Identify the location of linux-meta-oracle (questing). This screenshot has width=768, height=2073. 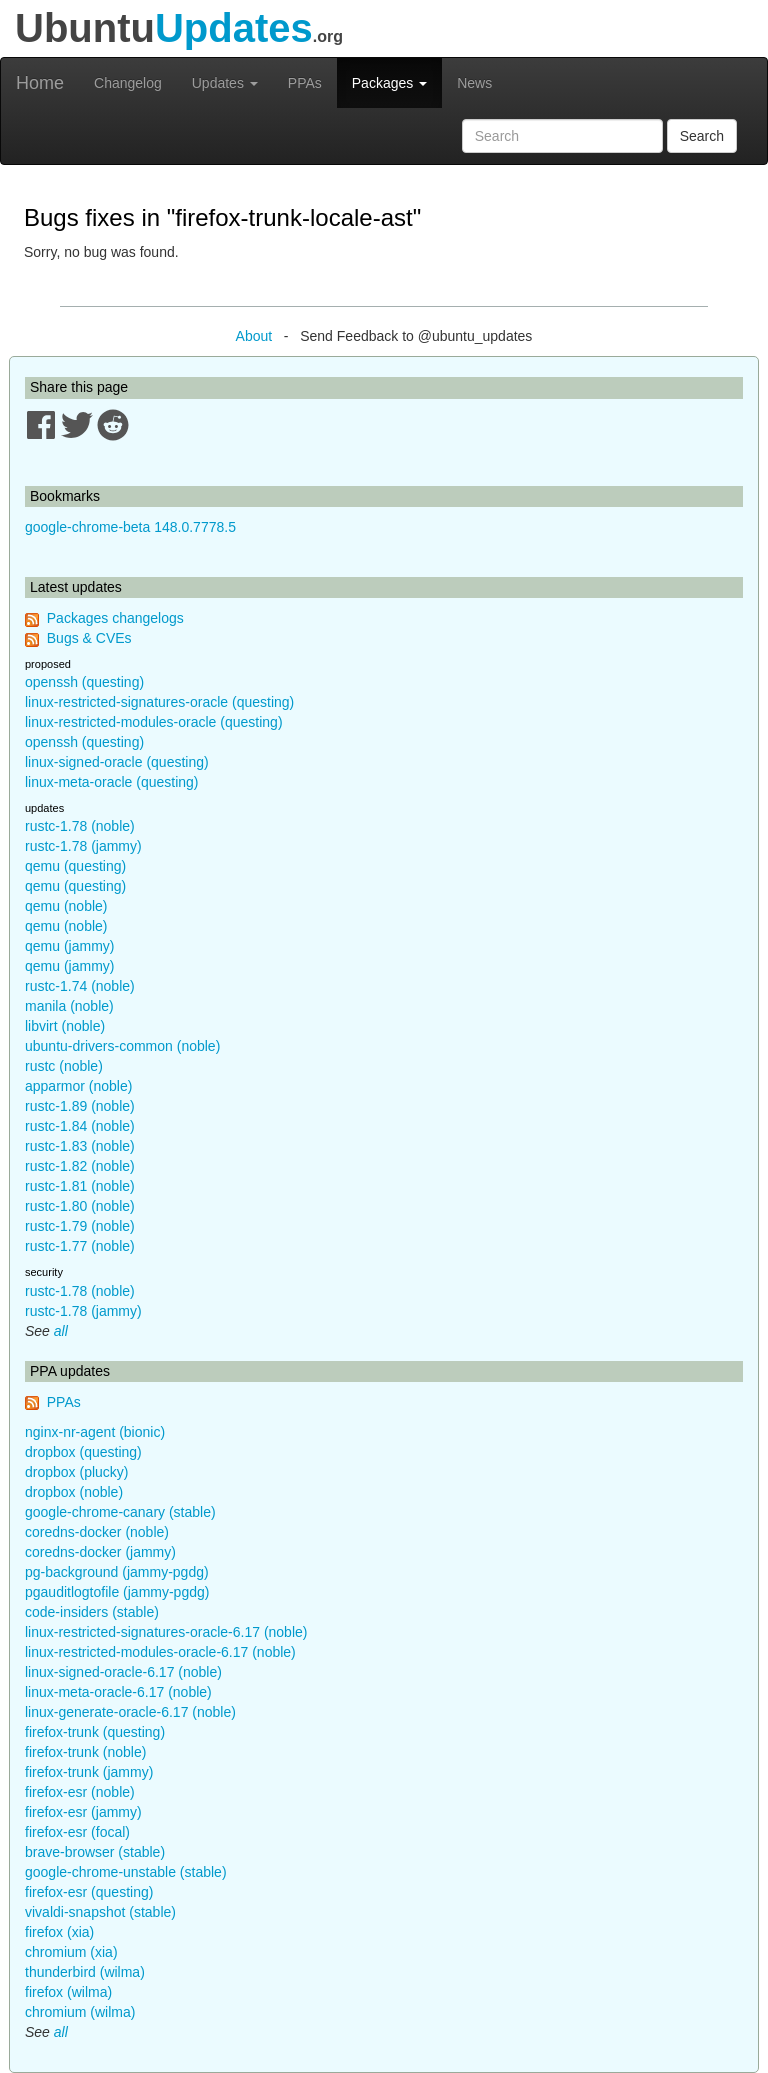
(112, 782).